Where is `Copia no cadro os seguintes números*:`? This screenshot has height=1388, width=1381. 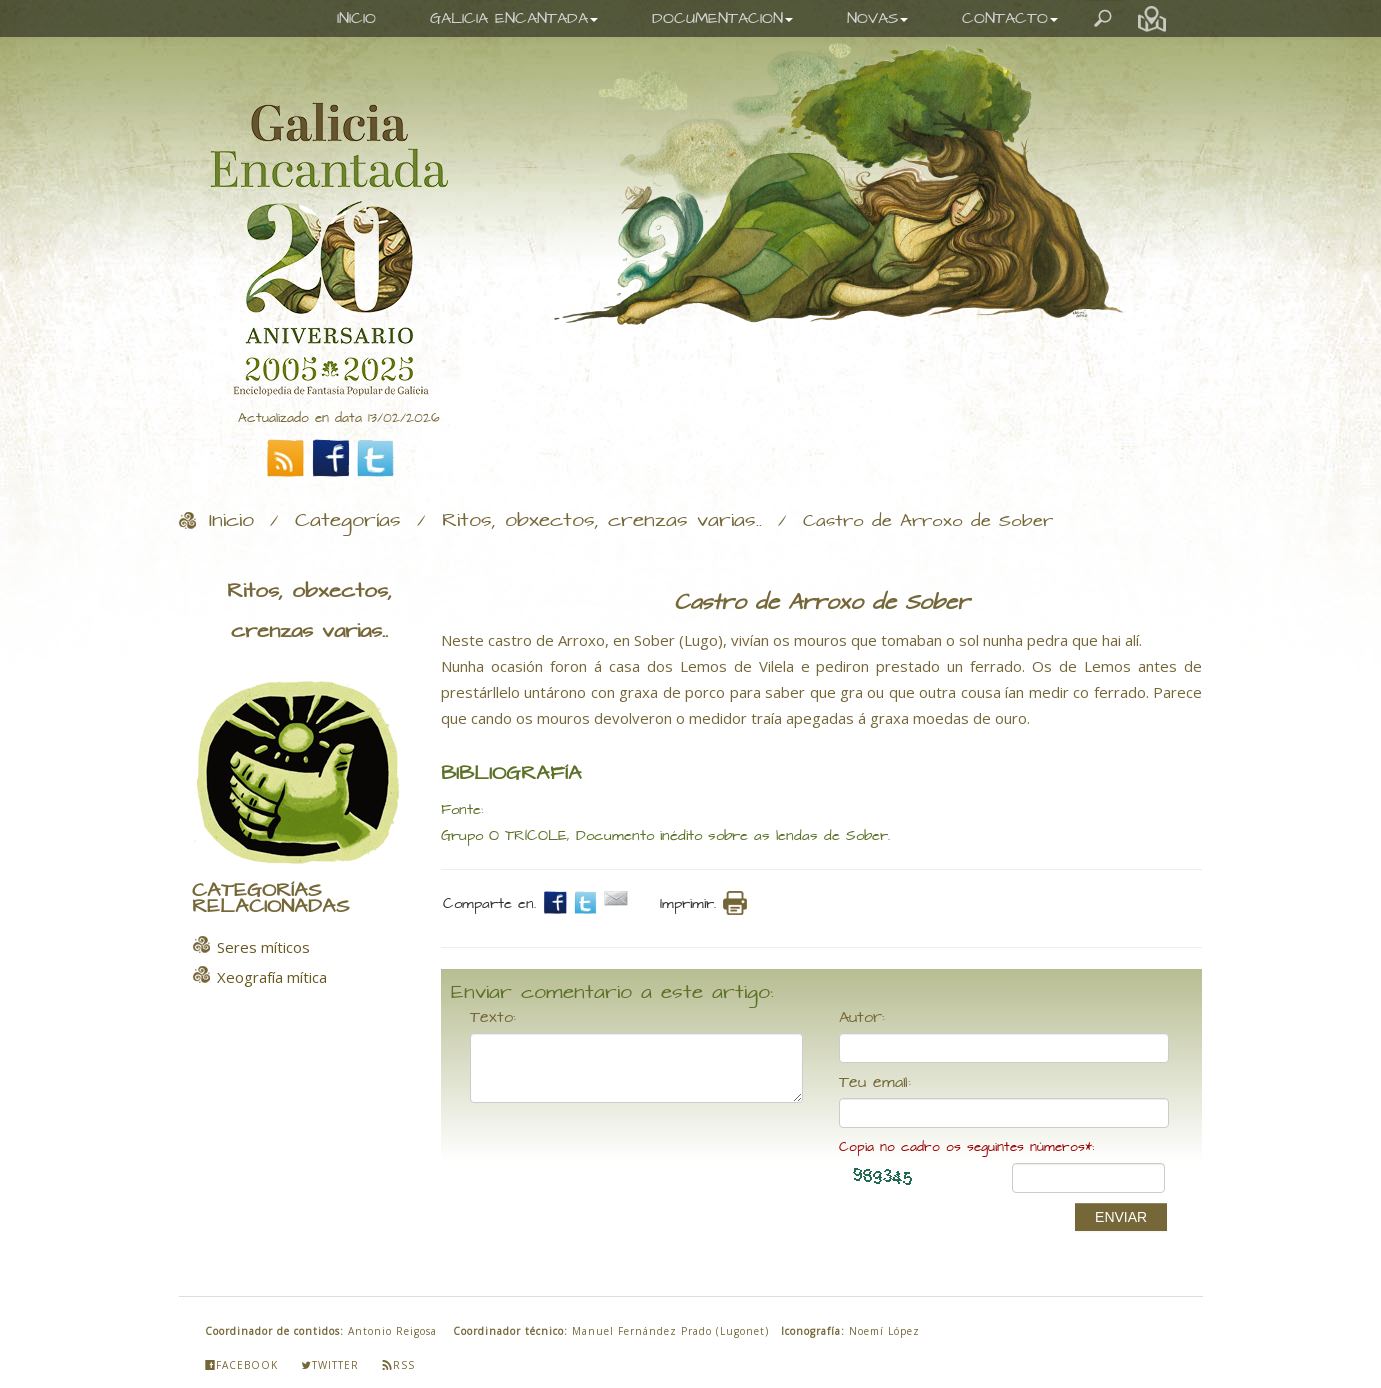 Copia no cadro os seguintes números*: is located at coordinates (966, 1147).